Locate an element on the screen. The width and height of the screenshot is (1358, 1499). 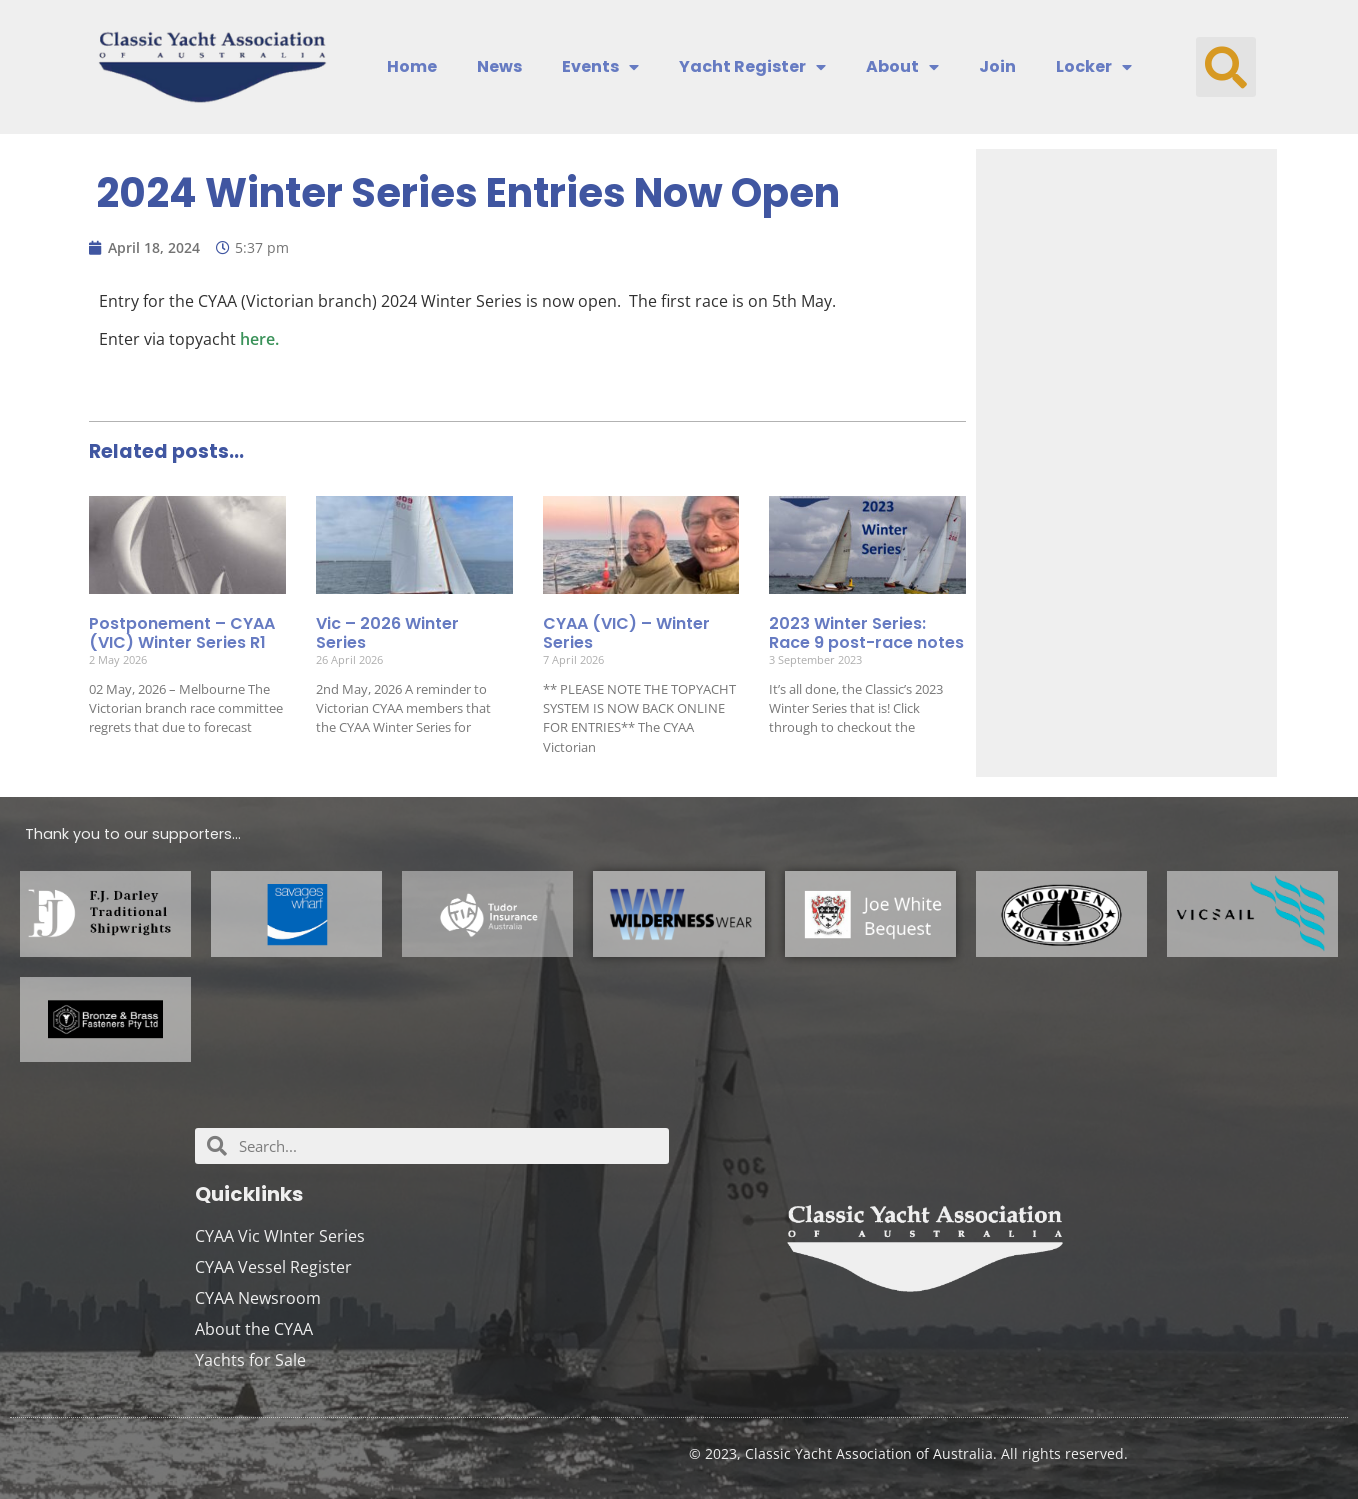
CYAA (VIC) – Winter Series is located at coordinates (626, 633).